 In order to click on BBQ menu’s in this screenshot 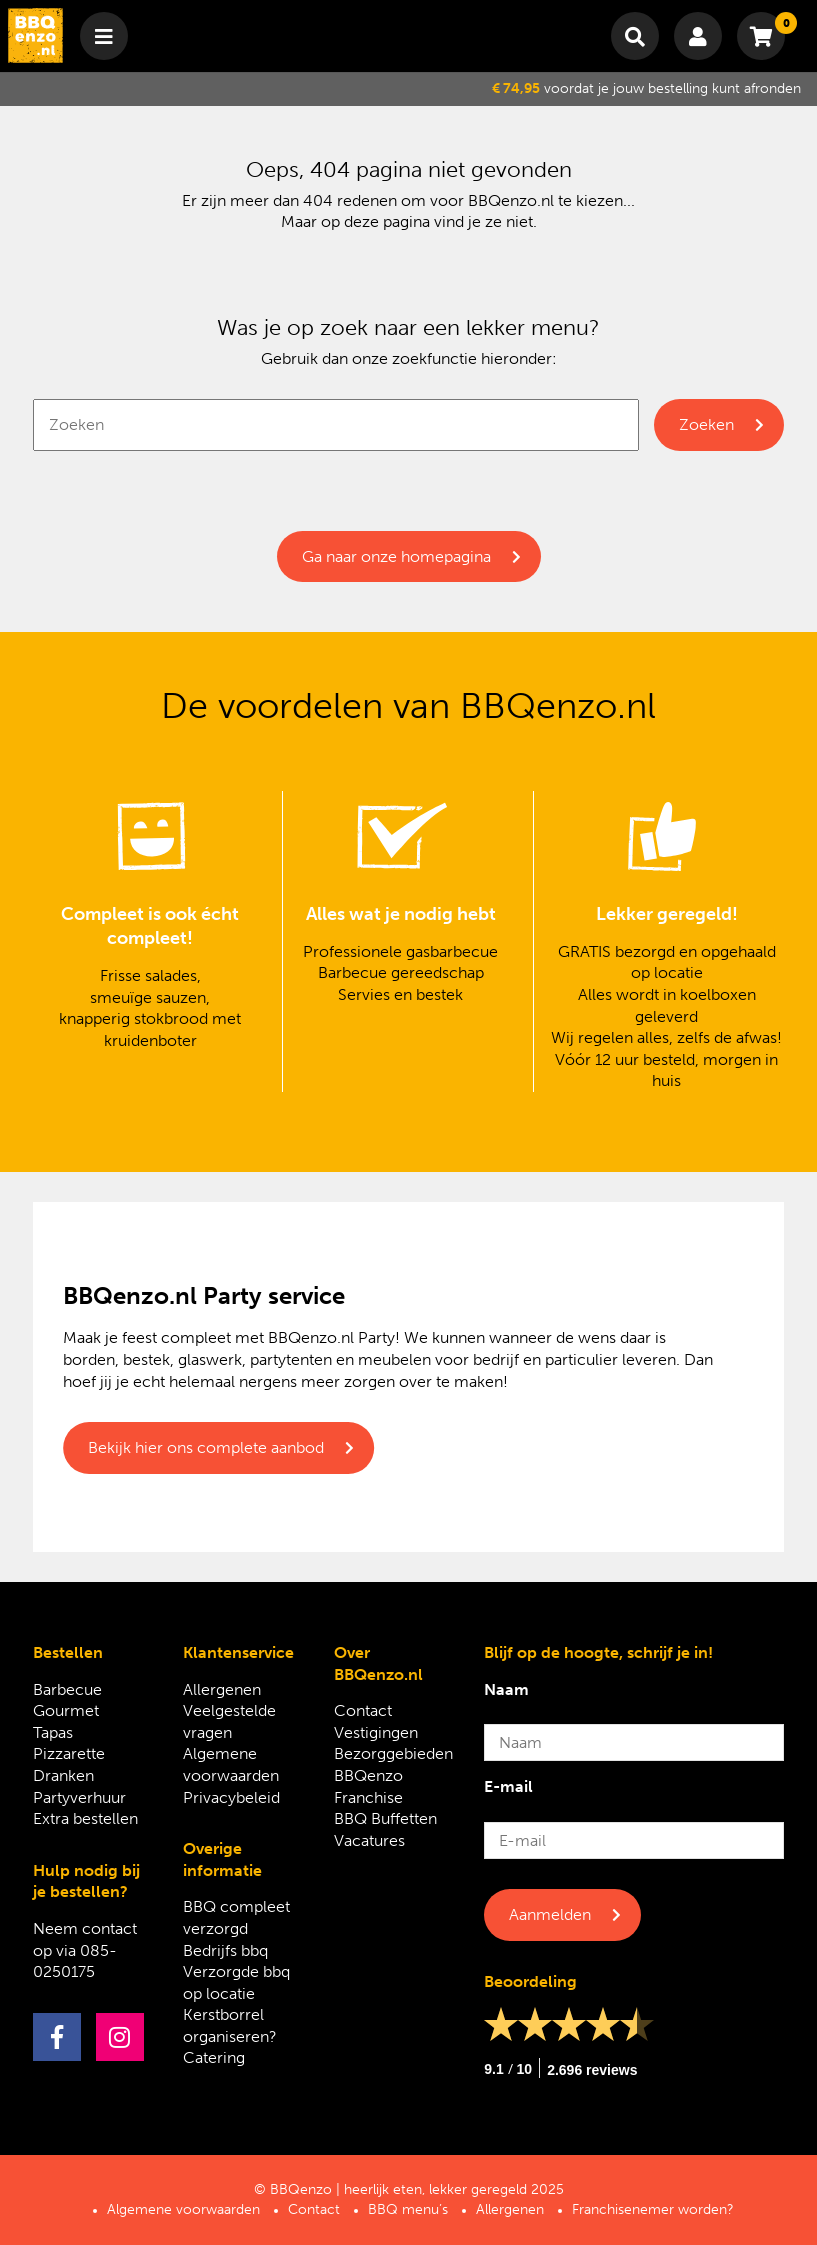, I will do `click(408, 2209)`.